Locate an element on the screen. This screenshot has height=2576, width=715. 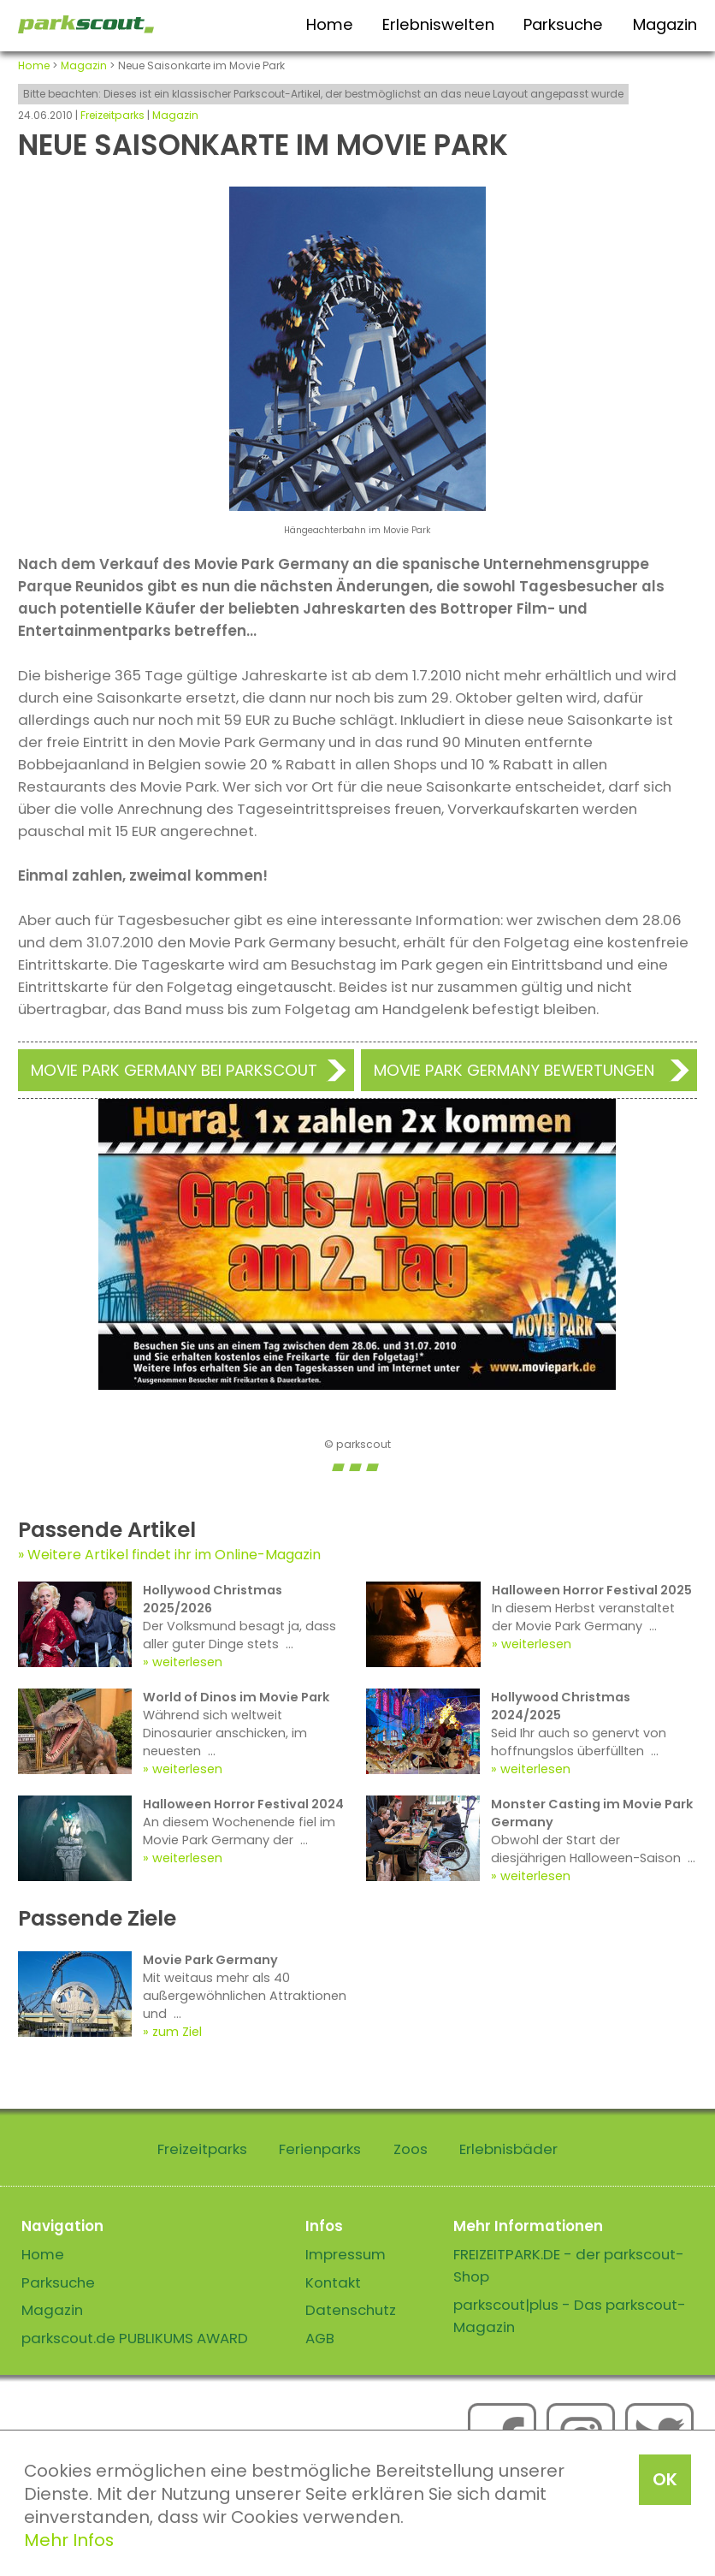
Freizeitparks is located at coordinates (112, 115).